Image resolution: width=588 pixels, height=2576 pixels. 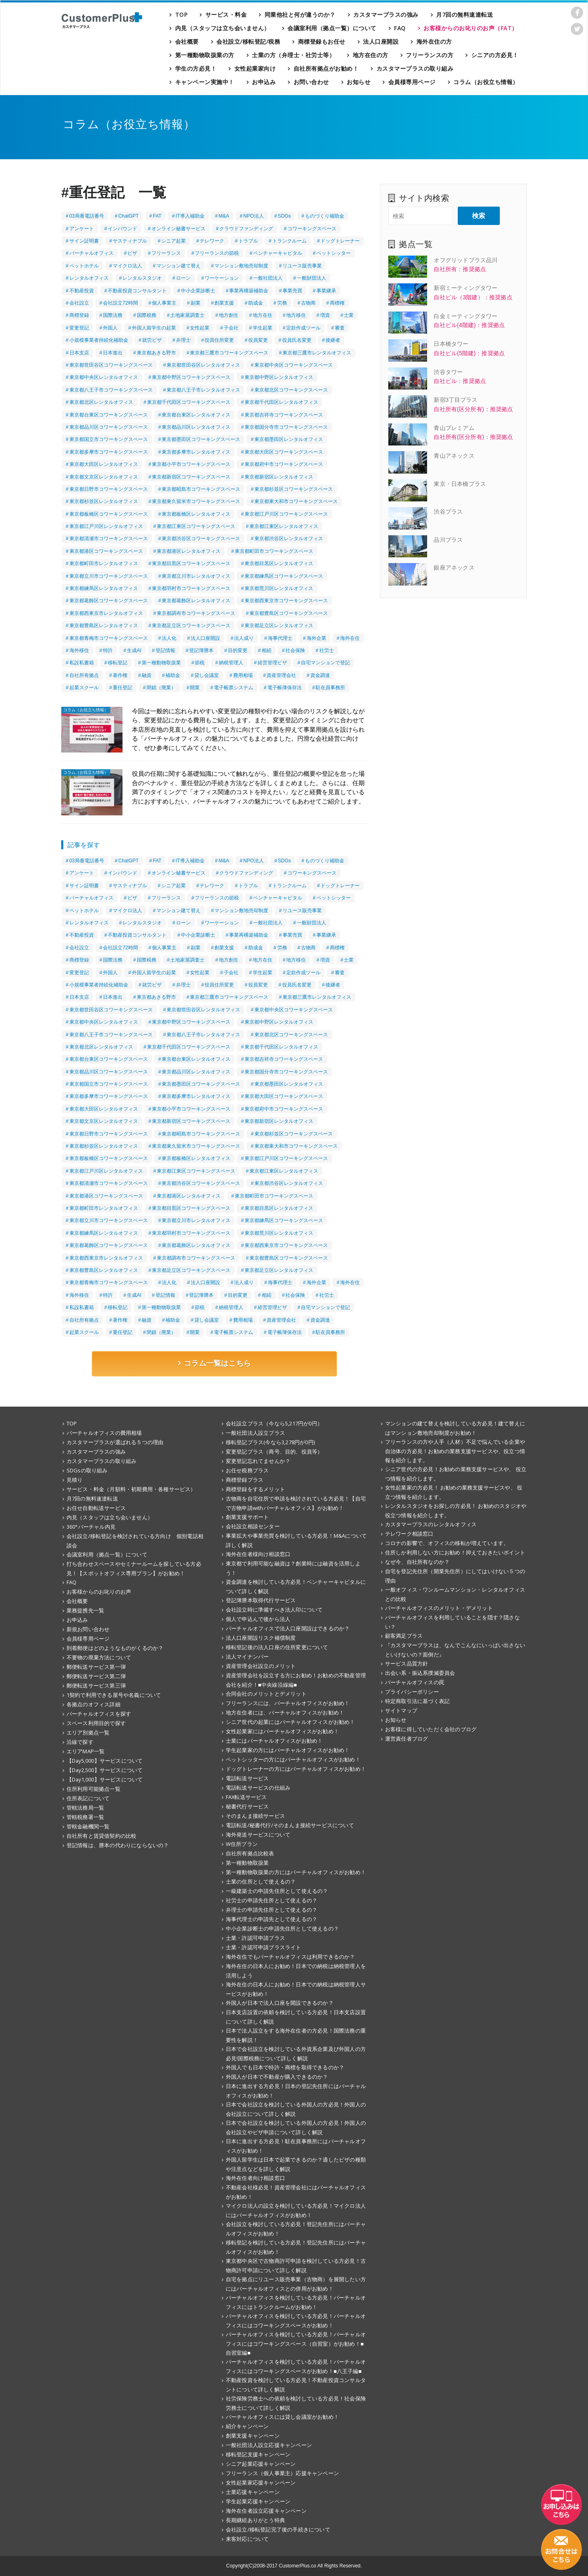 What do you see at coordinates (253, 216) in the screenshot?
I see `NPO法人` at bounding box center [253, 216].